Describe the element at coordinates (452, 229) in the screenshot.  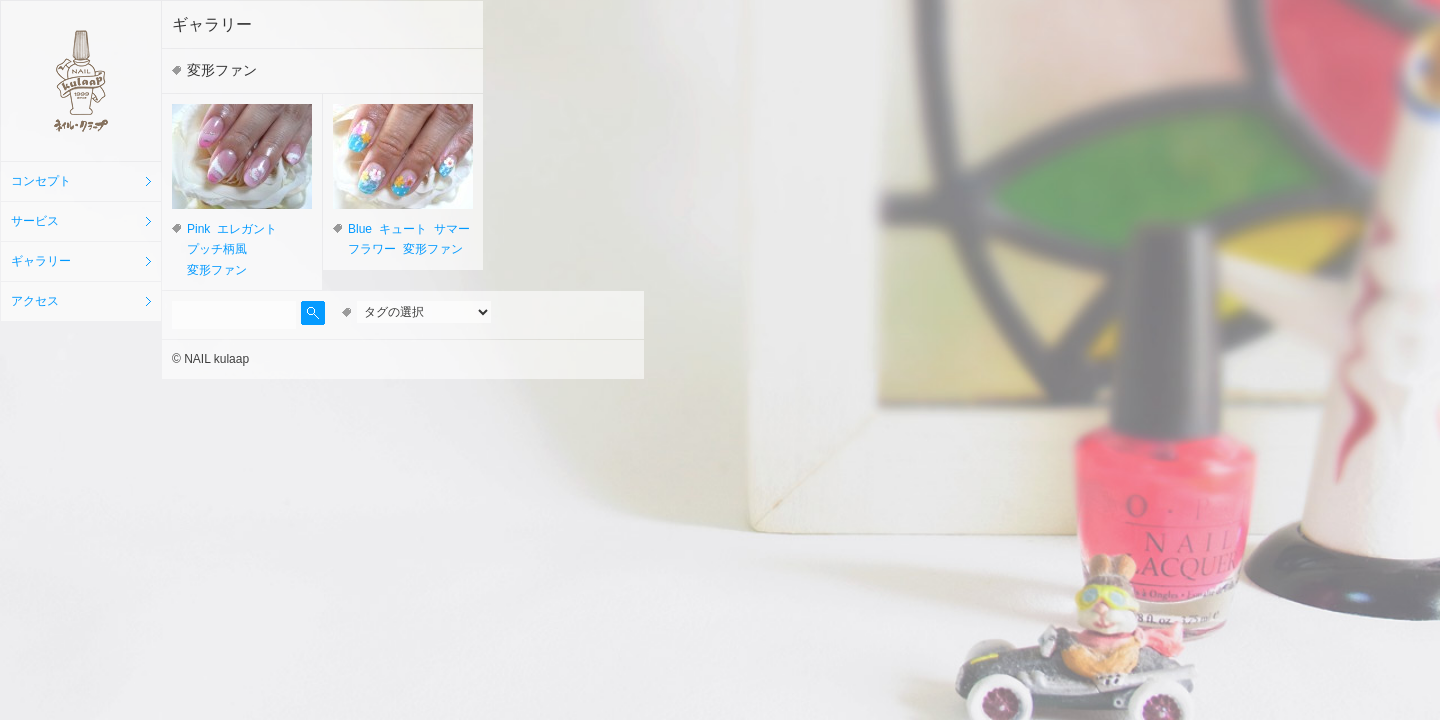
I see `サマー` at that location.